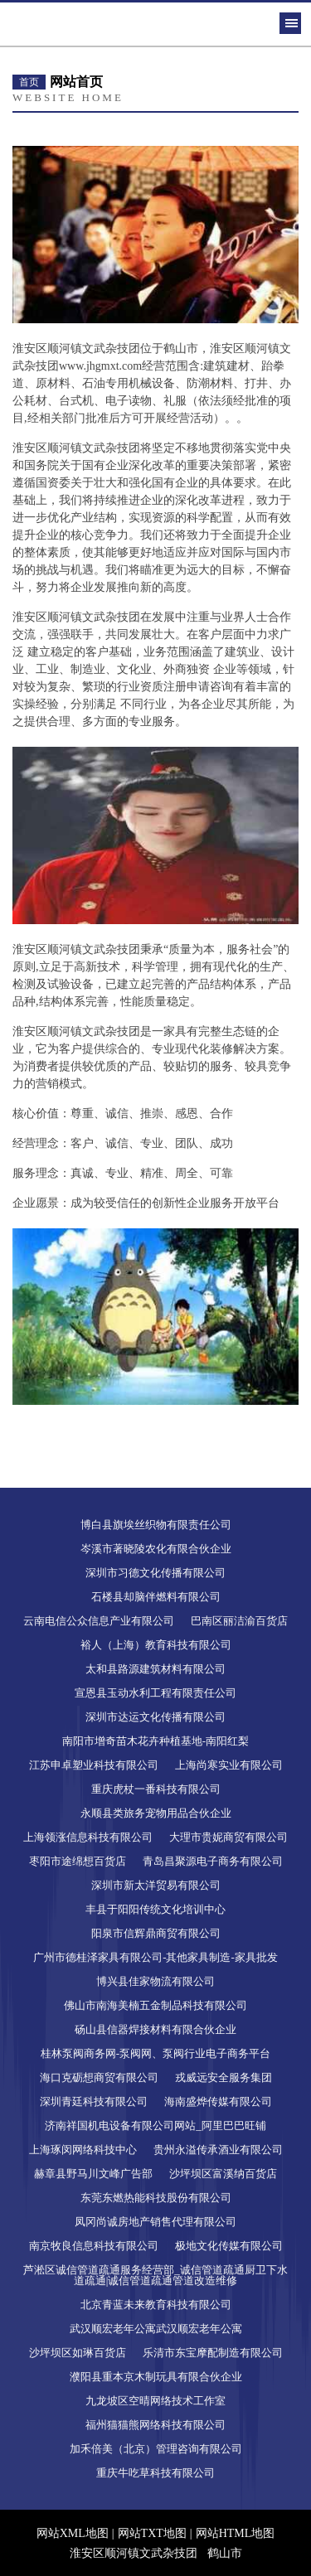  Describe the element at coordinates (155, 2029) in the screenshot. I see `砀山县信器焊接材料有限合伙企业` at that location.